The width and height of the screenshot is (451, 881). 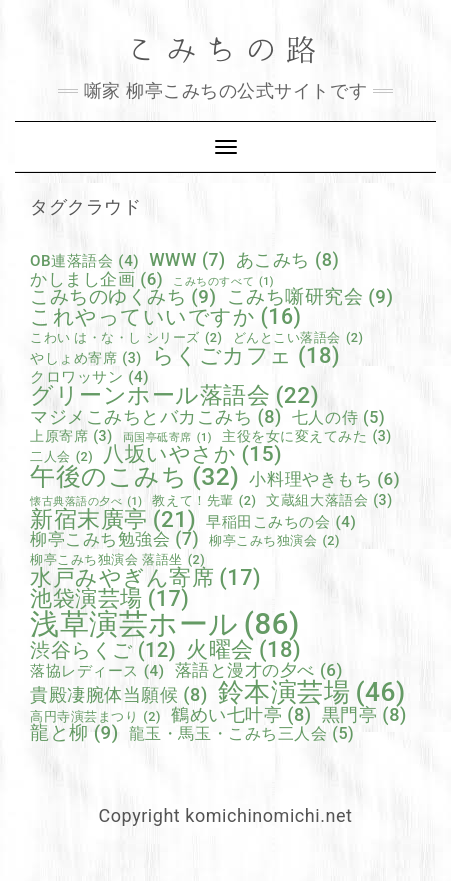 What do you see at coordinates (156, 417) in the screenshot?
I see `マジメこみちとバカこみち [マジメこみちとバカこみち (8個の項目)]` at bounding box center [156, 417].